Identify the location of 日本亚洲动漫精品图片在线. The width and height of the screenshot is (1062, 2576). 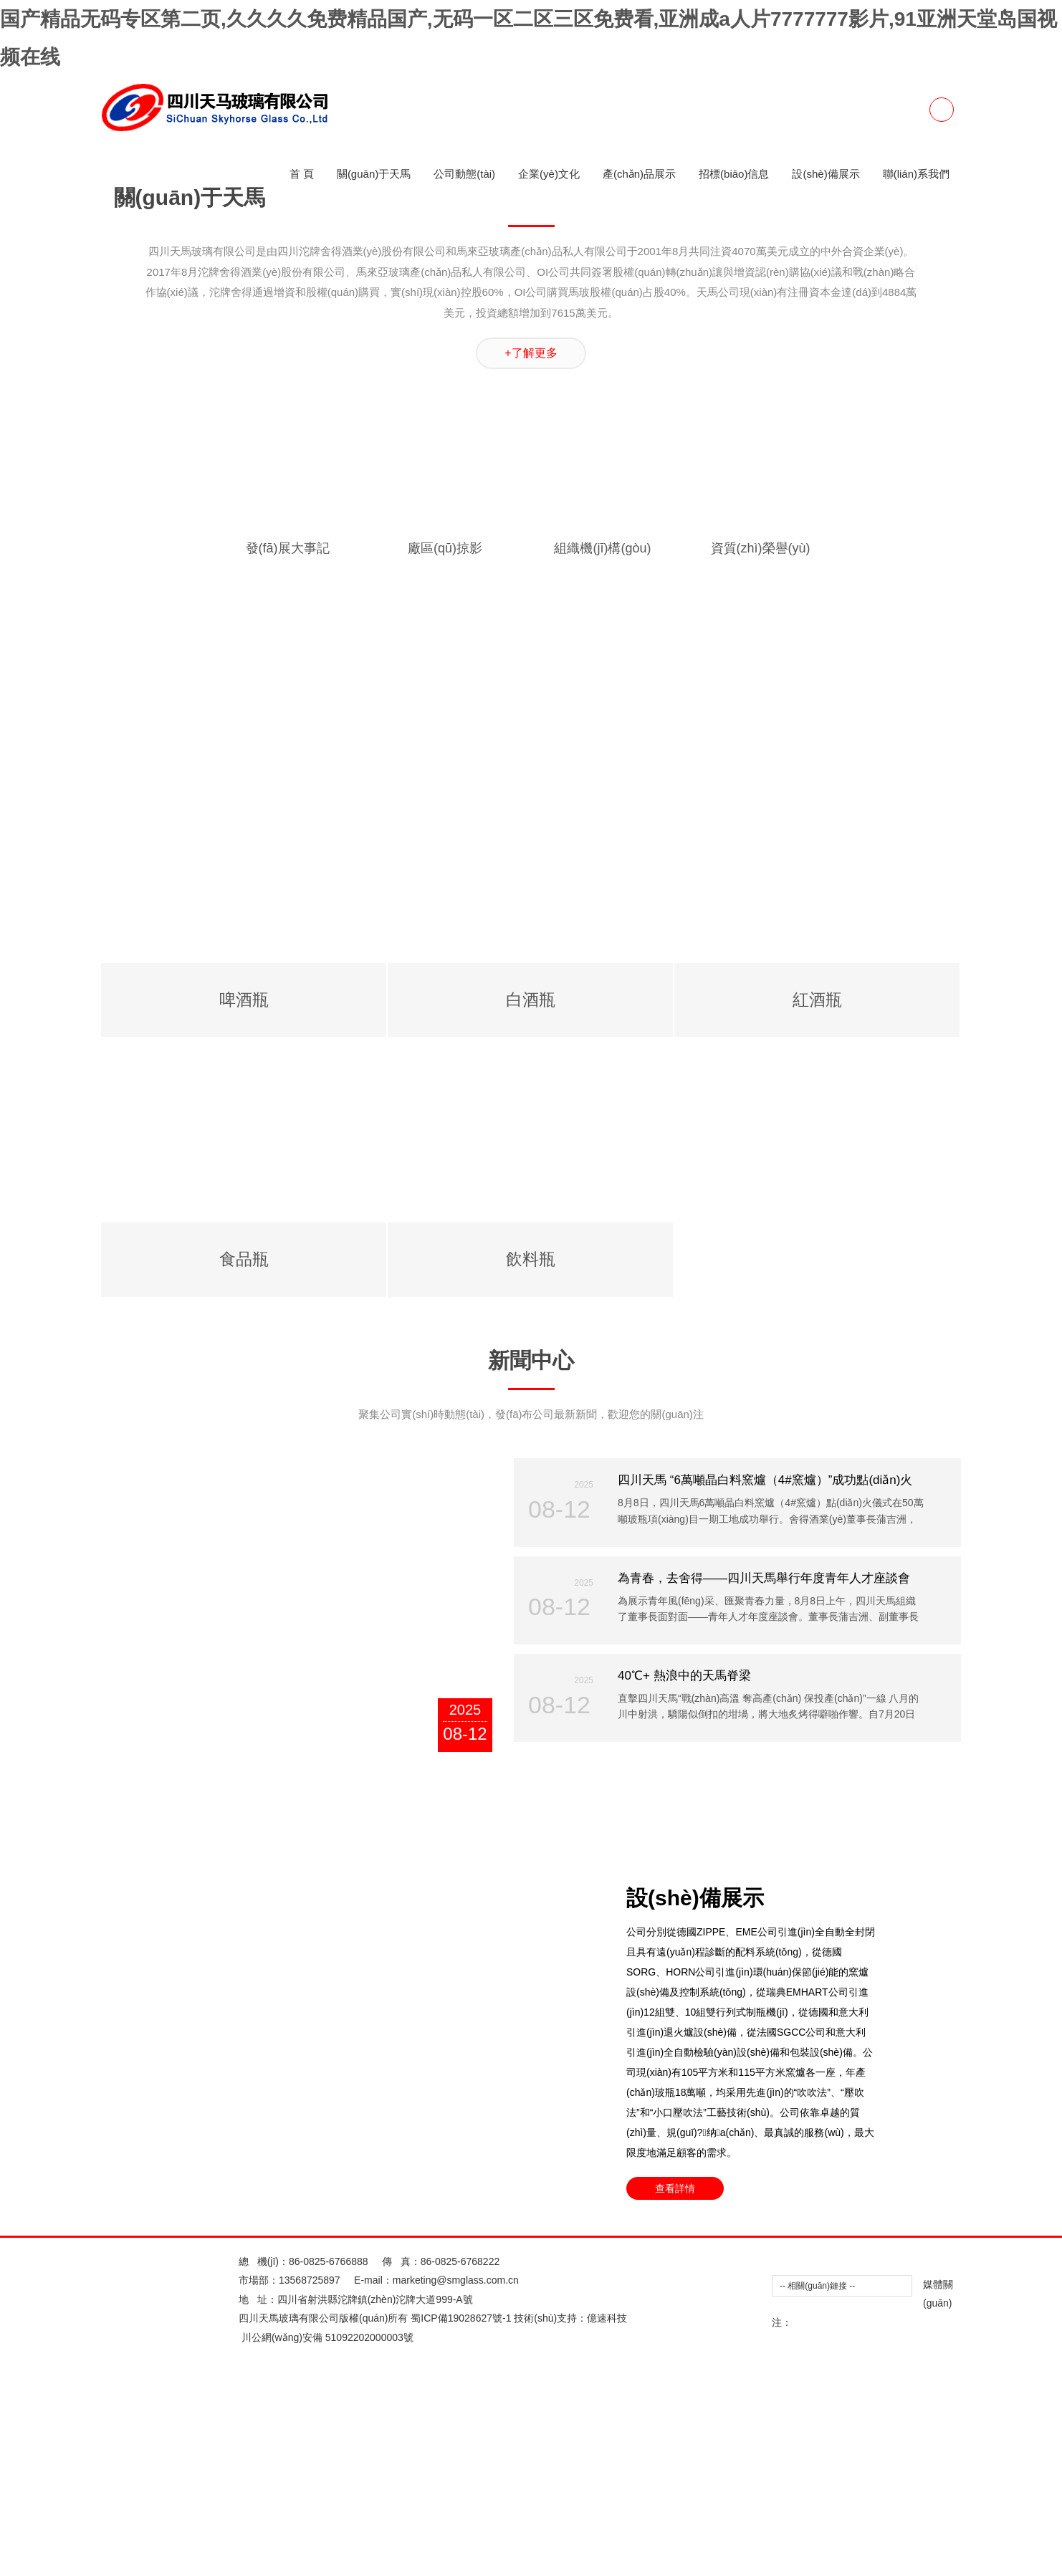
(186, 790).